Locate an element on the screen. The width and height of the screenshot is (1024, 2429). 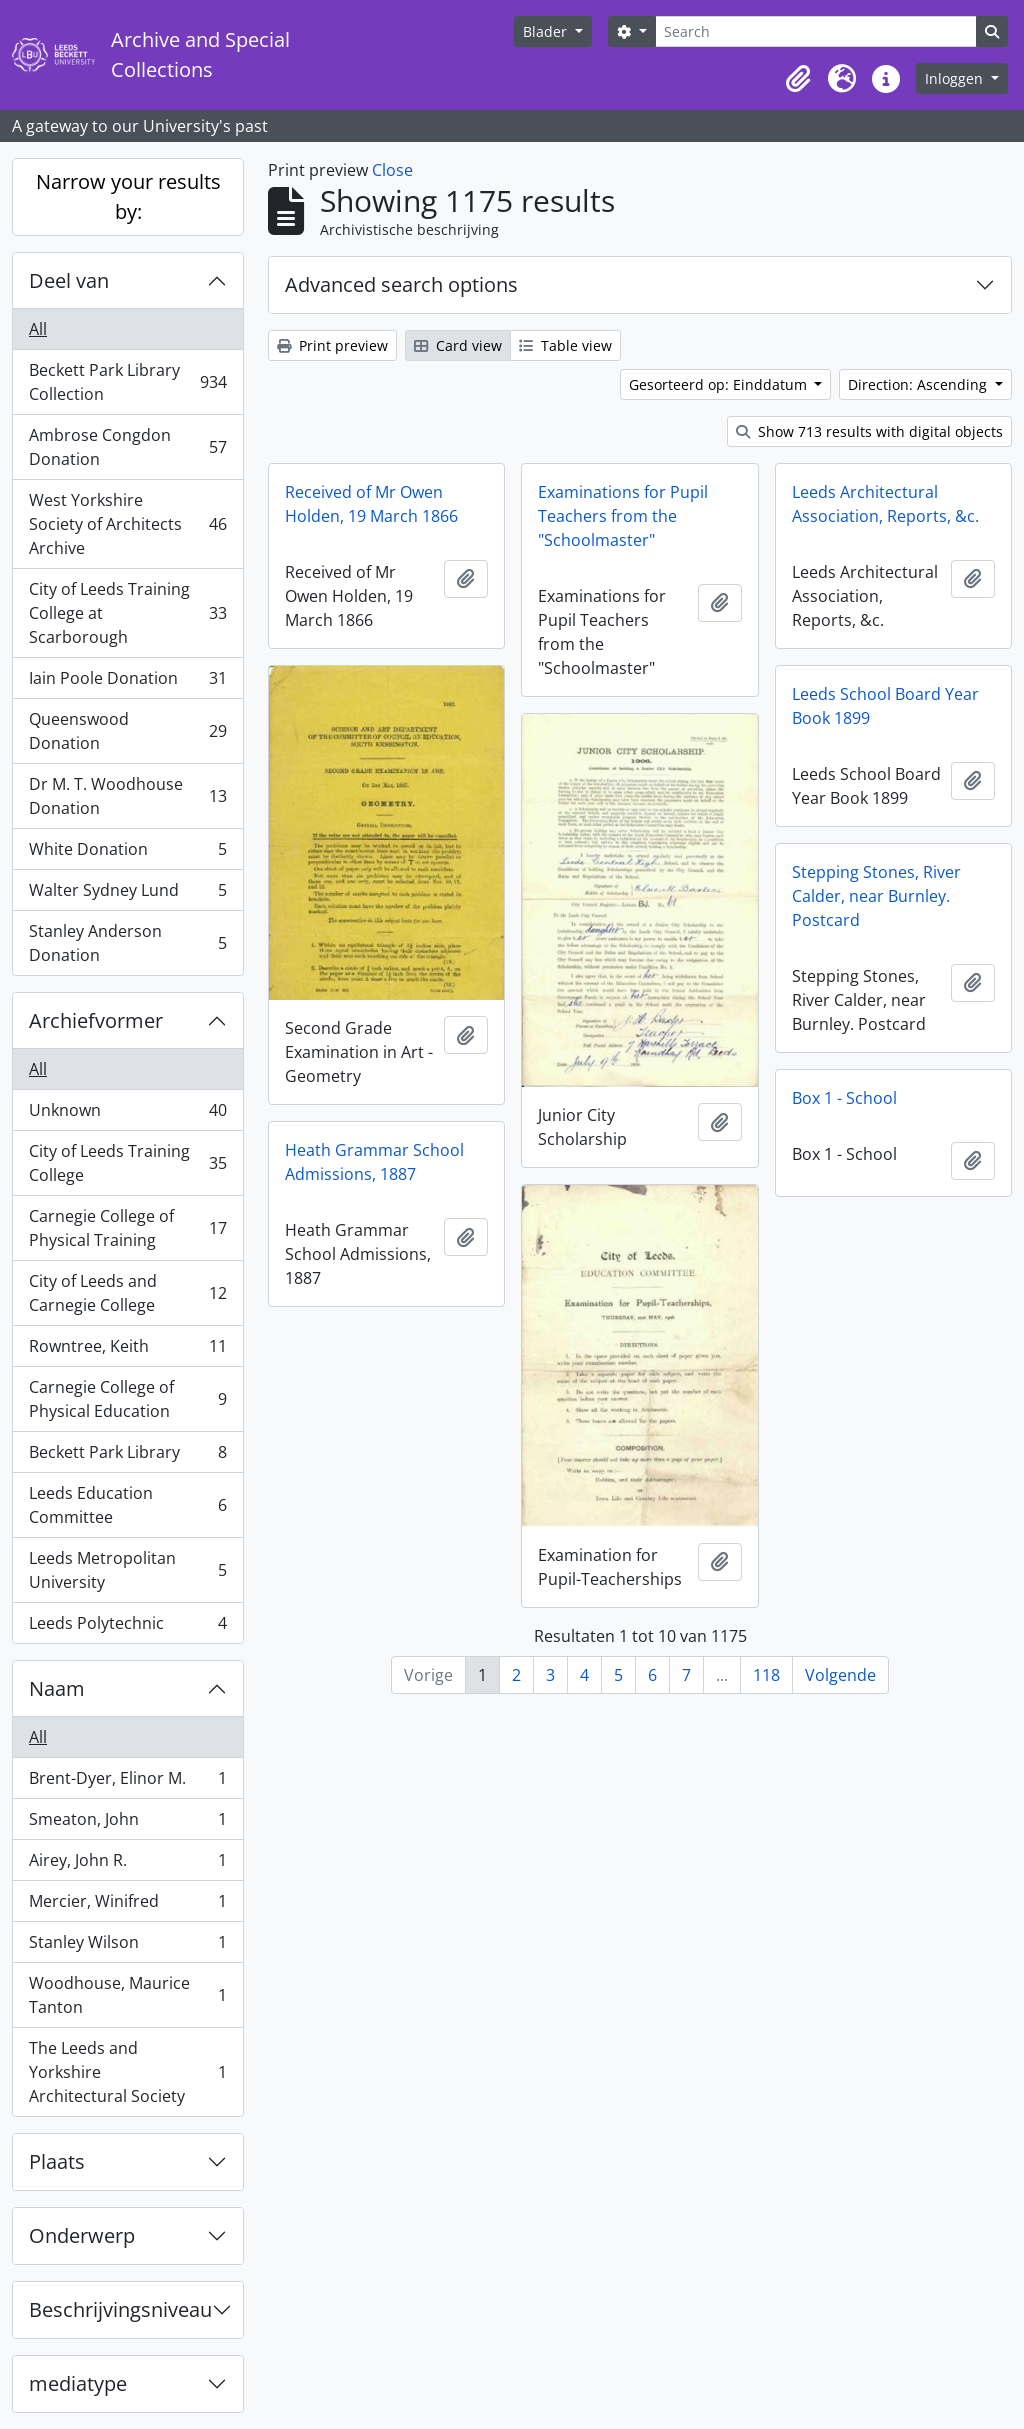
All is located at coordinates (38, 329).